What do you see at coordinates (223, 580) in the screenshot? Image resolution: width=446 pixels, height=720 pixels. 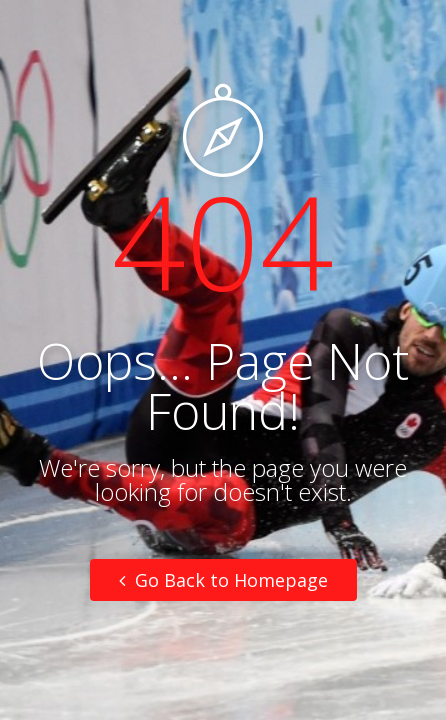 I see `Go Back to Homepage` at bounding box center [223, 580].